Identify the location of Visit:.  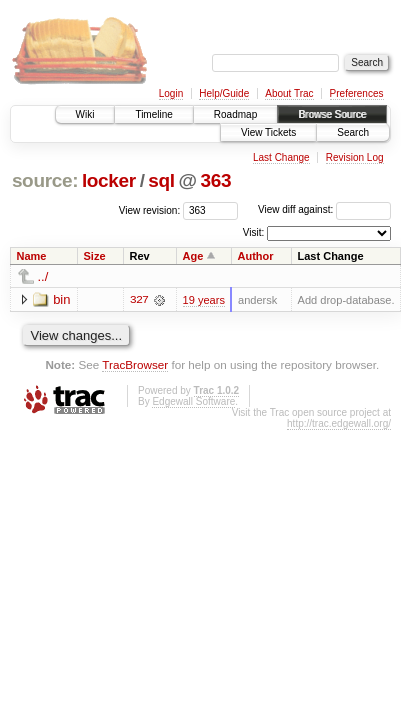
(254, 232).